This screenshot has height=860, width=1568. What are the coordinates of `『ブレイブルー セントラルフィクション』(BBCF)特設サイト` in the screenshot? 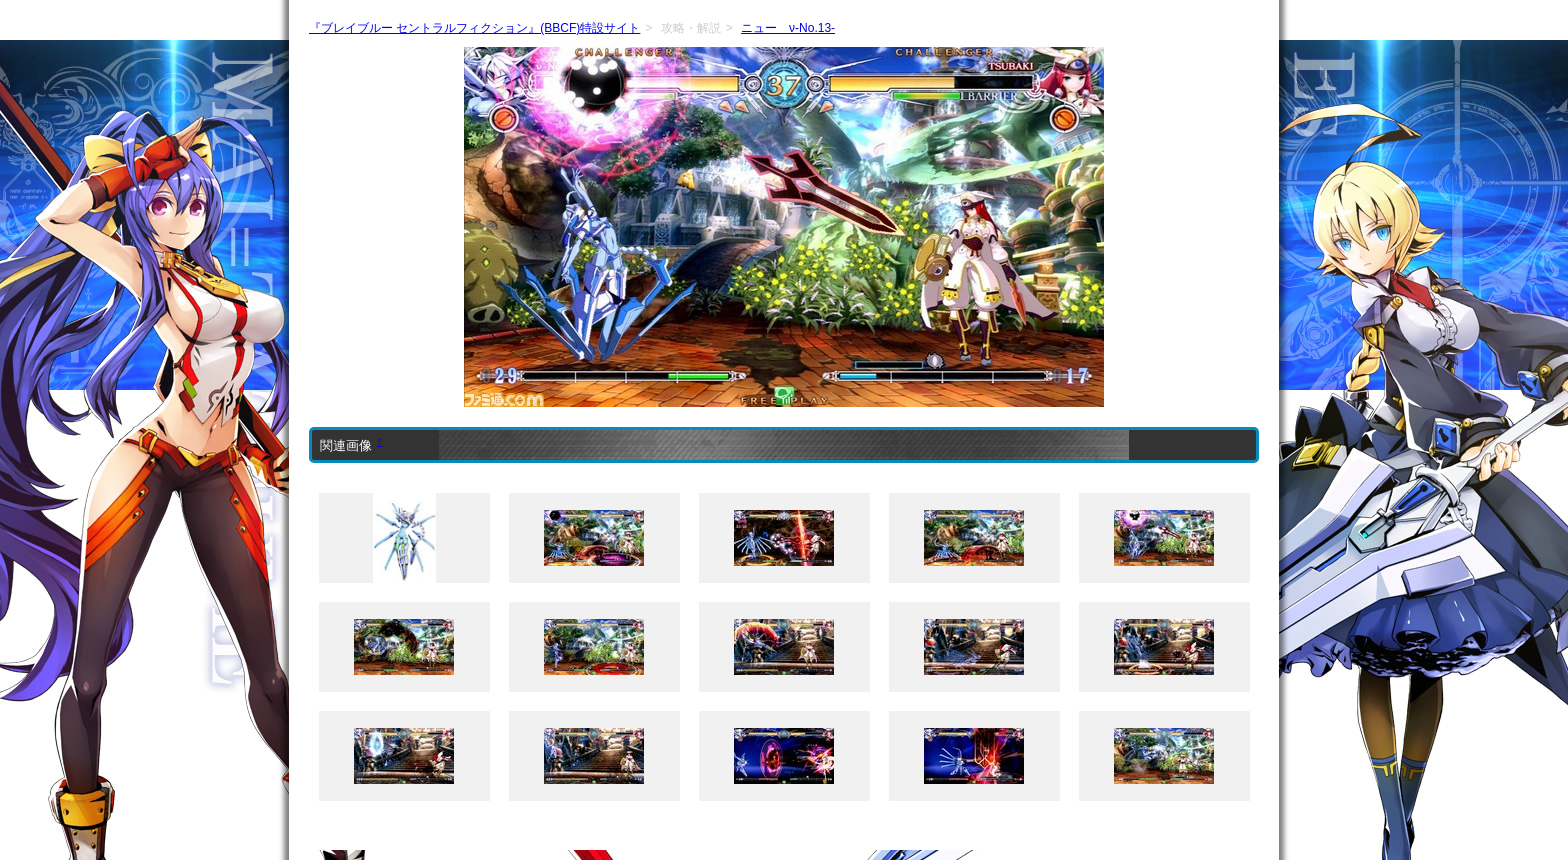 It's located at (474, 28).